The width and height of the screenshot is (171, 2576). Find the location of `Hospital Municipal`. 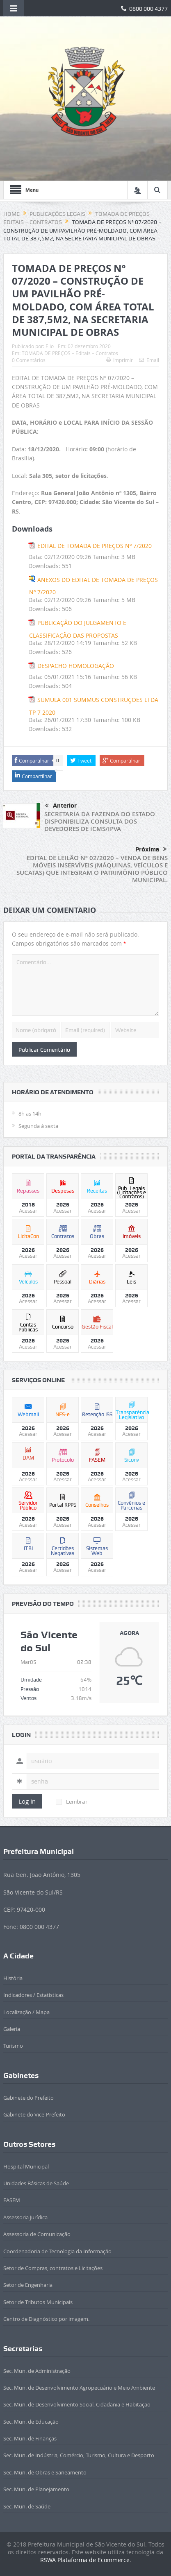

Hospital Municipal is located at coordinates (26, 2166).